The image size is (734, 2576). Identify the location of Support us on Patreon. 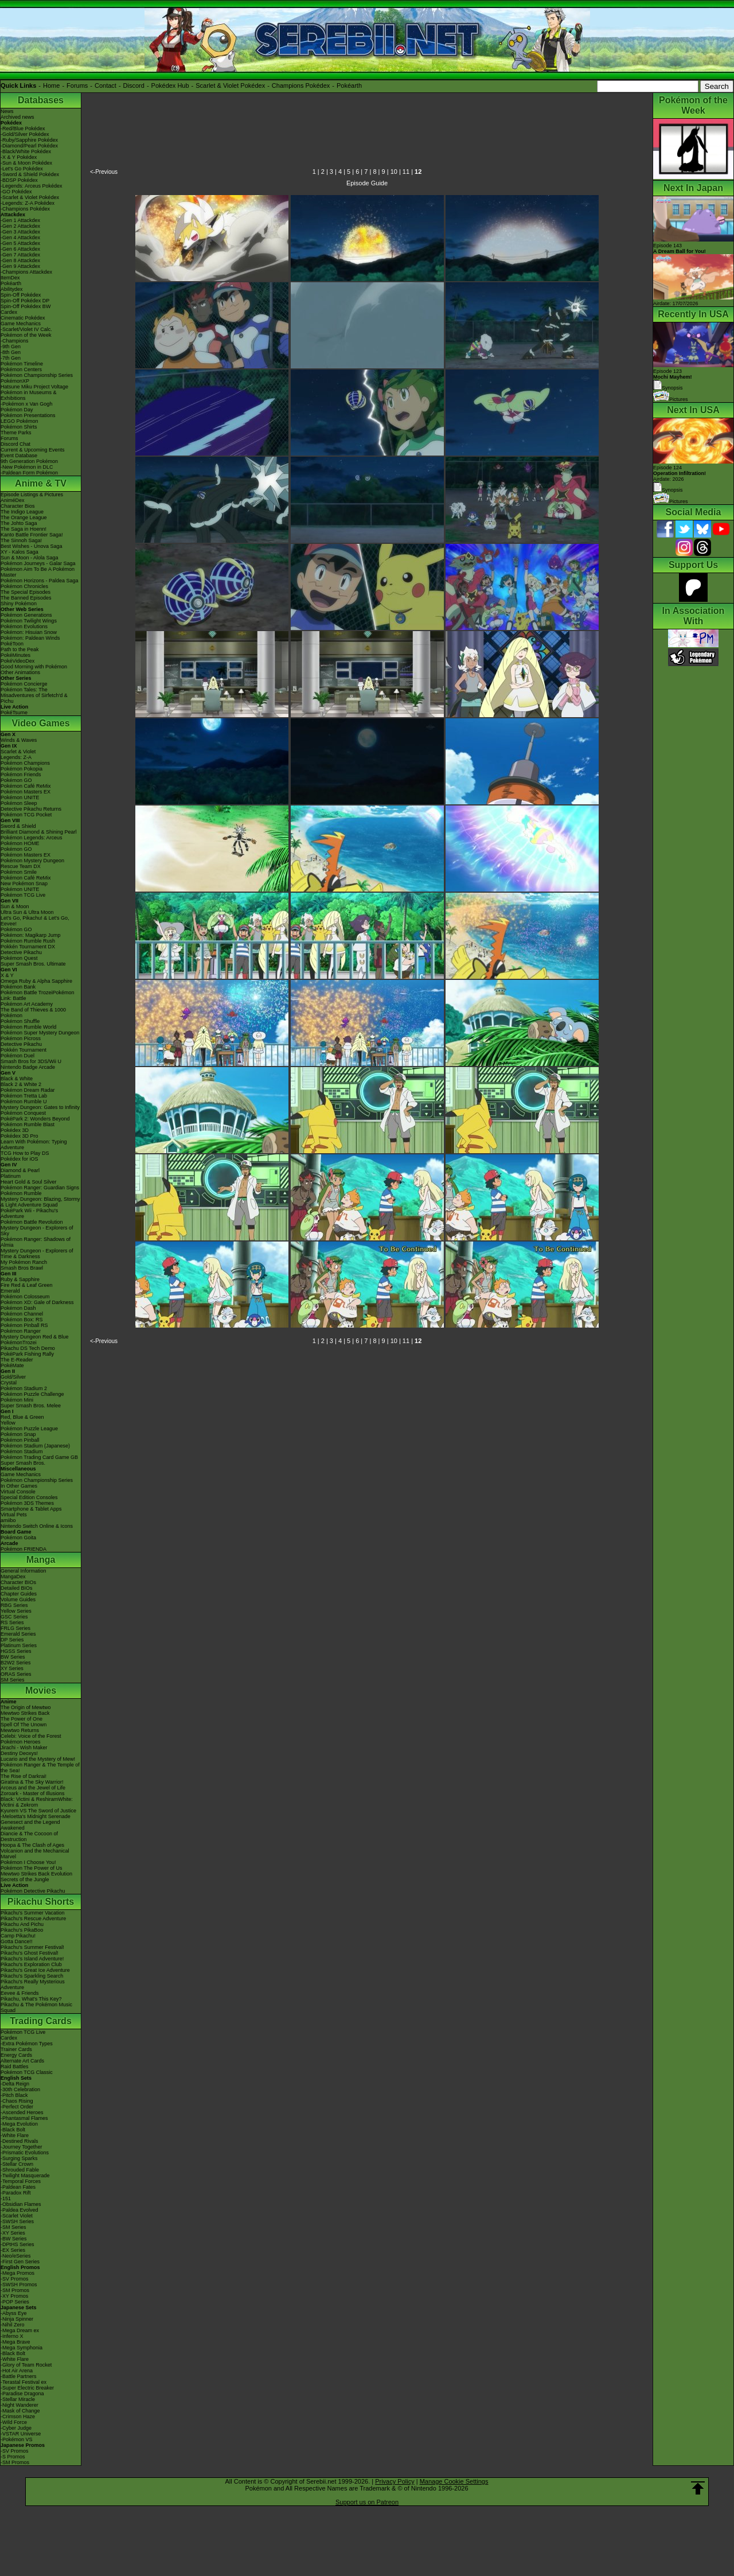
(367, 2502).